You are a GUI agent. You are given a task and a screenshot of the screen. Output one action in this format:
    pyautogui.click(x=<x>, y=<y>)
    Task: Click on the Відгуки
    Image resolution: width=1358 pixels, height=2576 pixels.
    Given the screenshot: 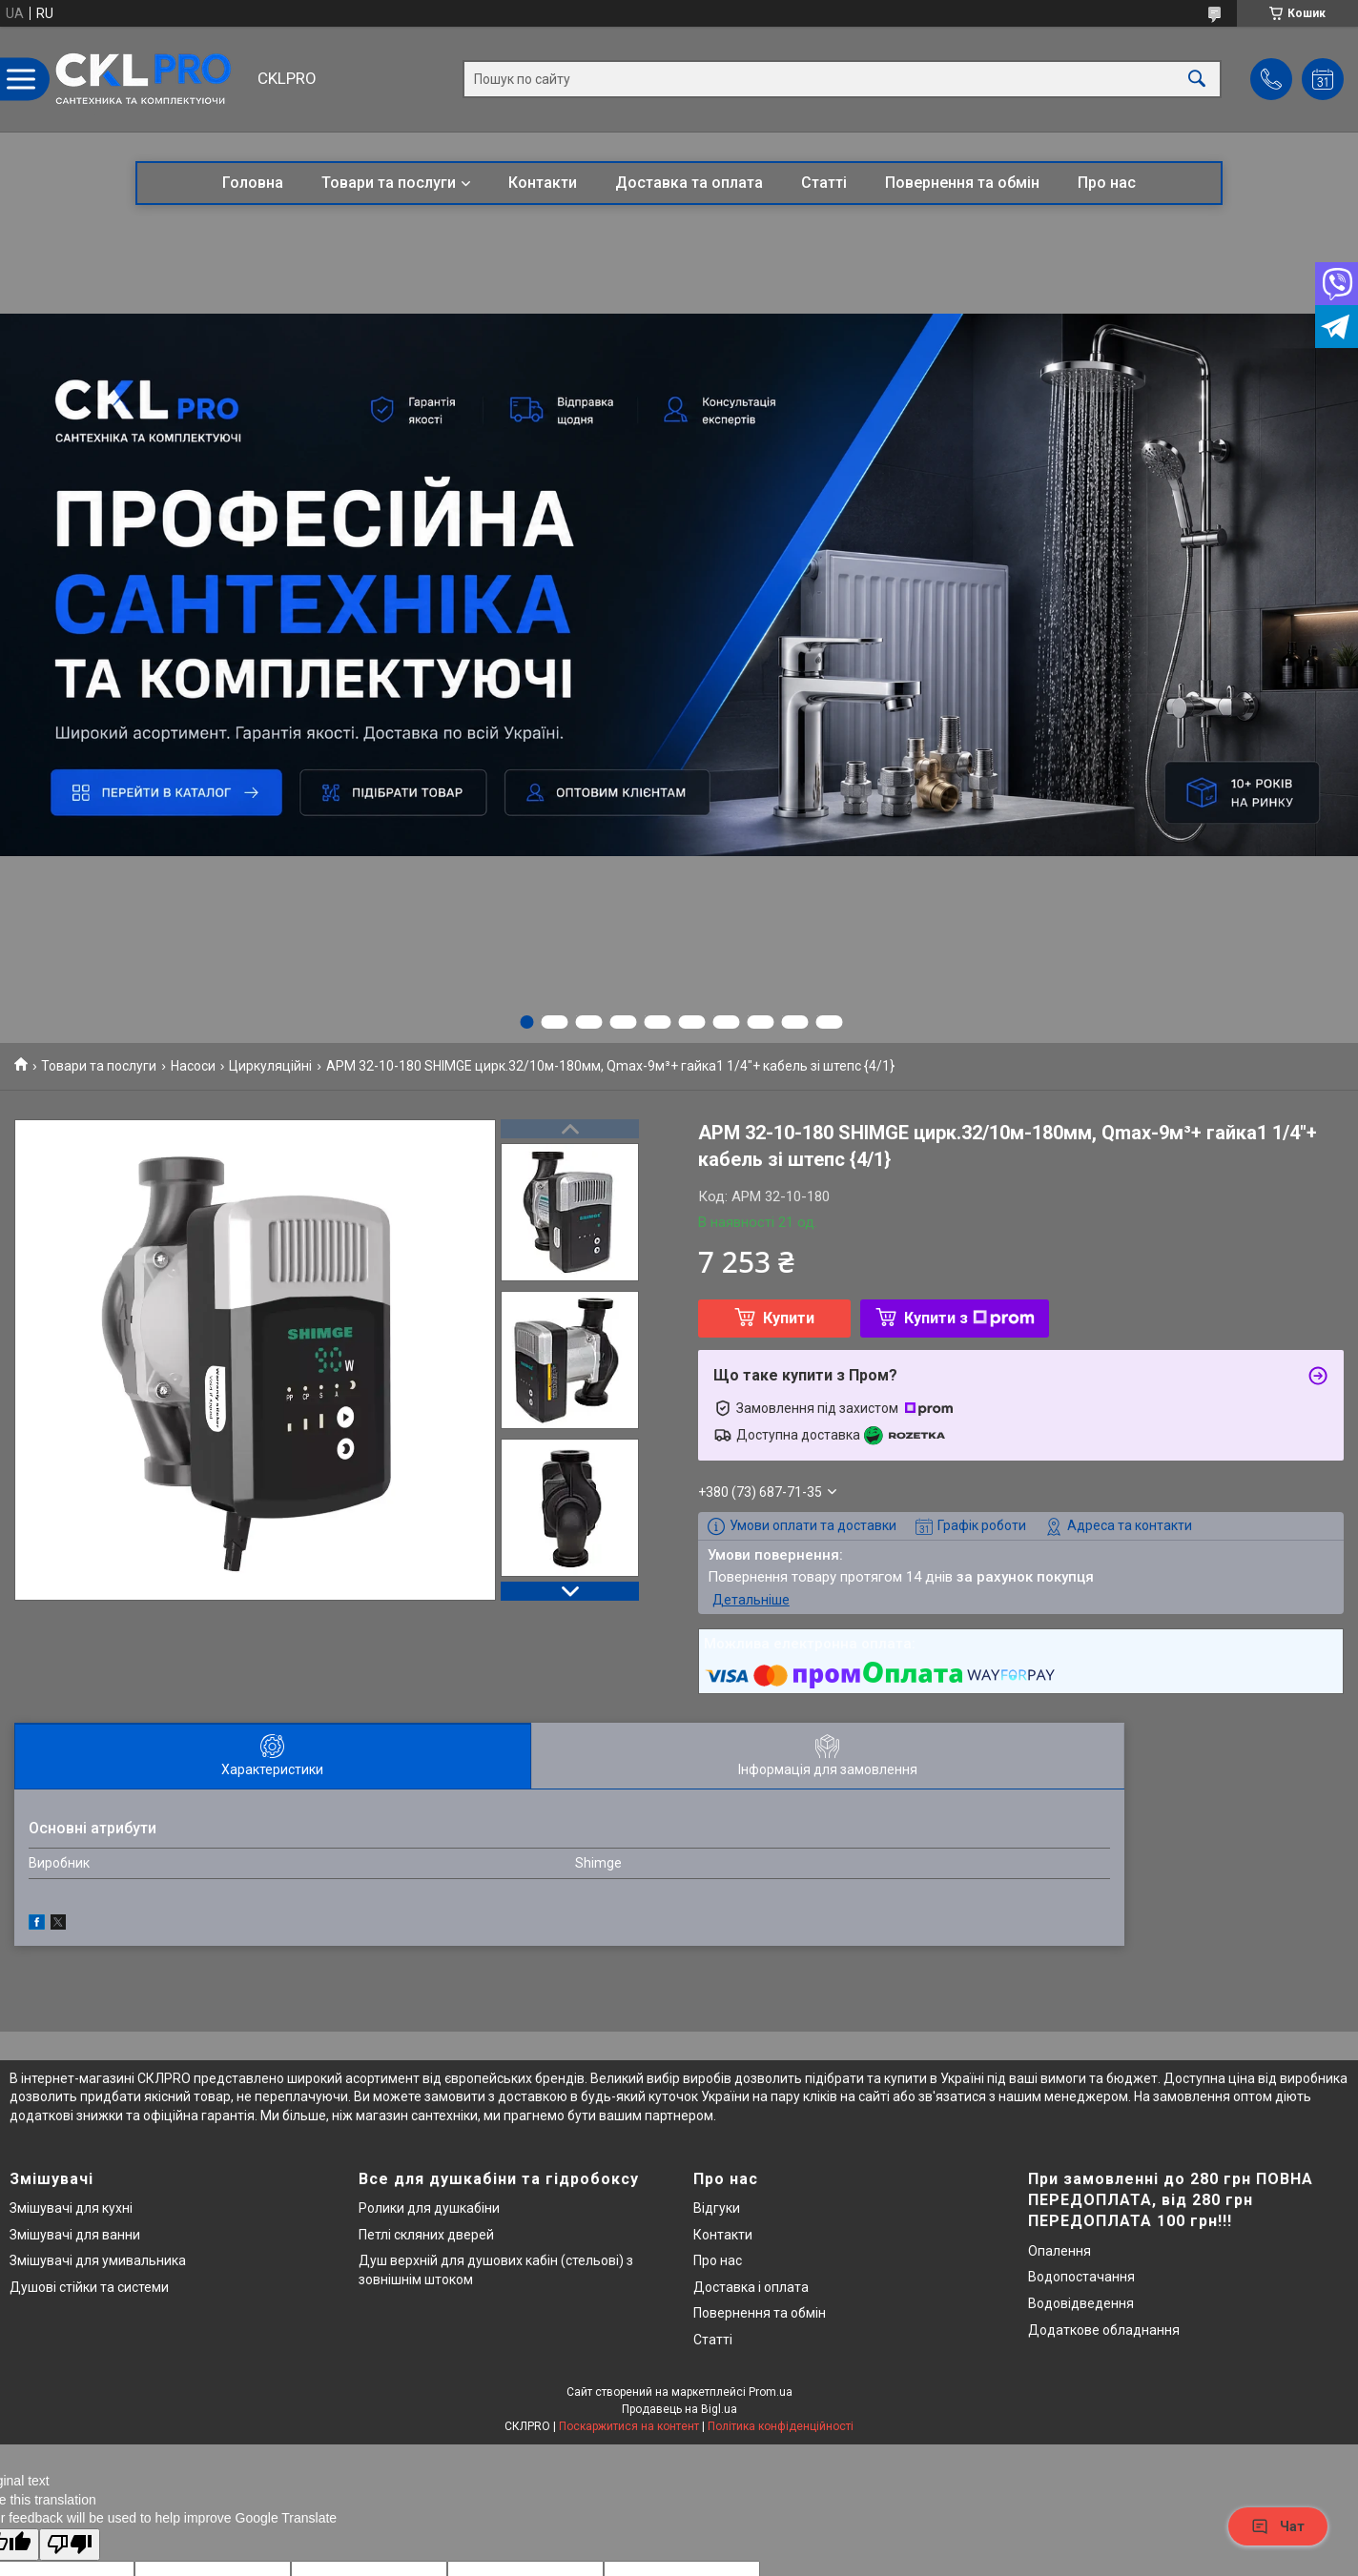 What is the action you would take?
    pyautogui.click(x=716, y=2208)
    